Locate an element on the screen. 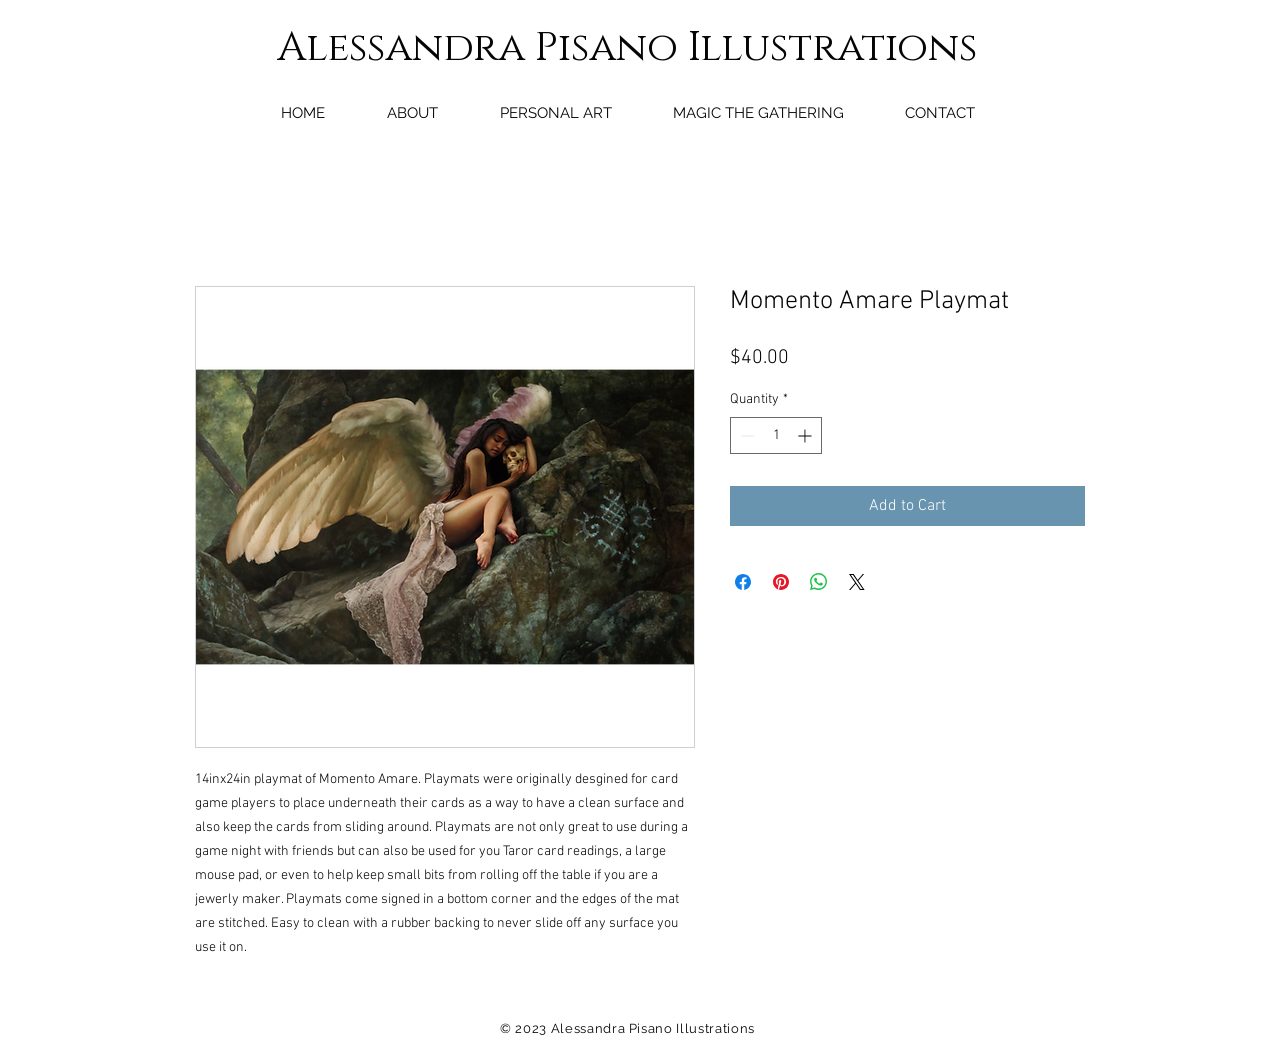 The image size is (1280, 1050). [Pin on Pinterest] is located at coordinates (781, 582).